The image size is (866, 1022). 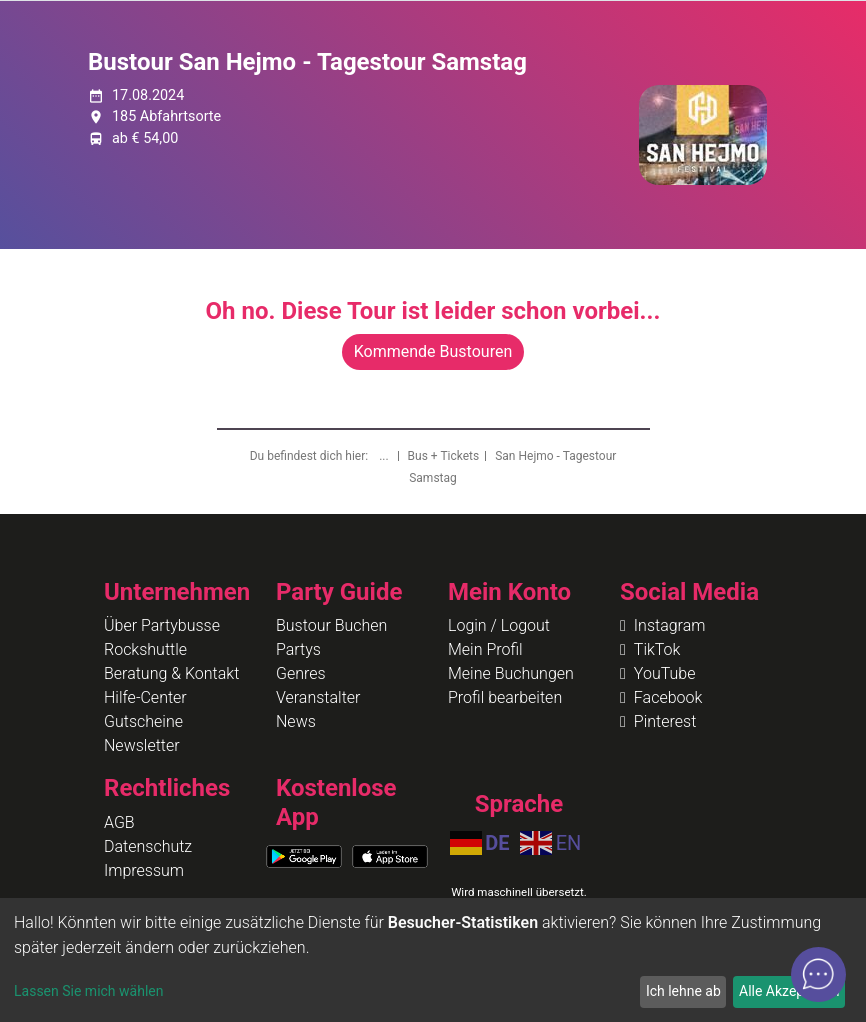 I want to click on Datenschutz, so click(x=148, y=846).